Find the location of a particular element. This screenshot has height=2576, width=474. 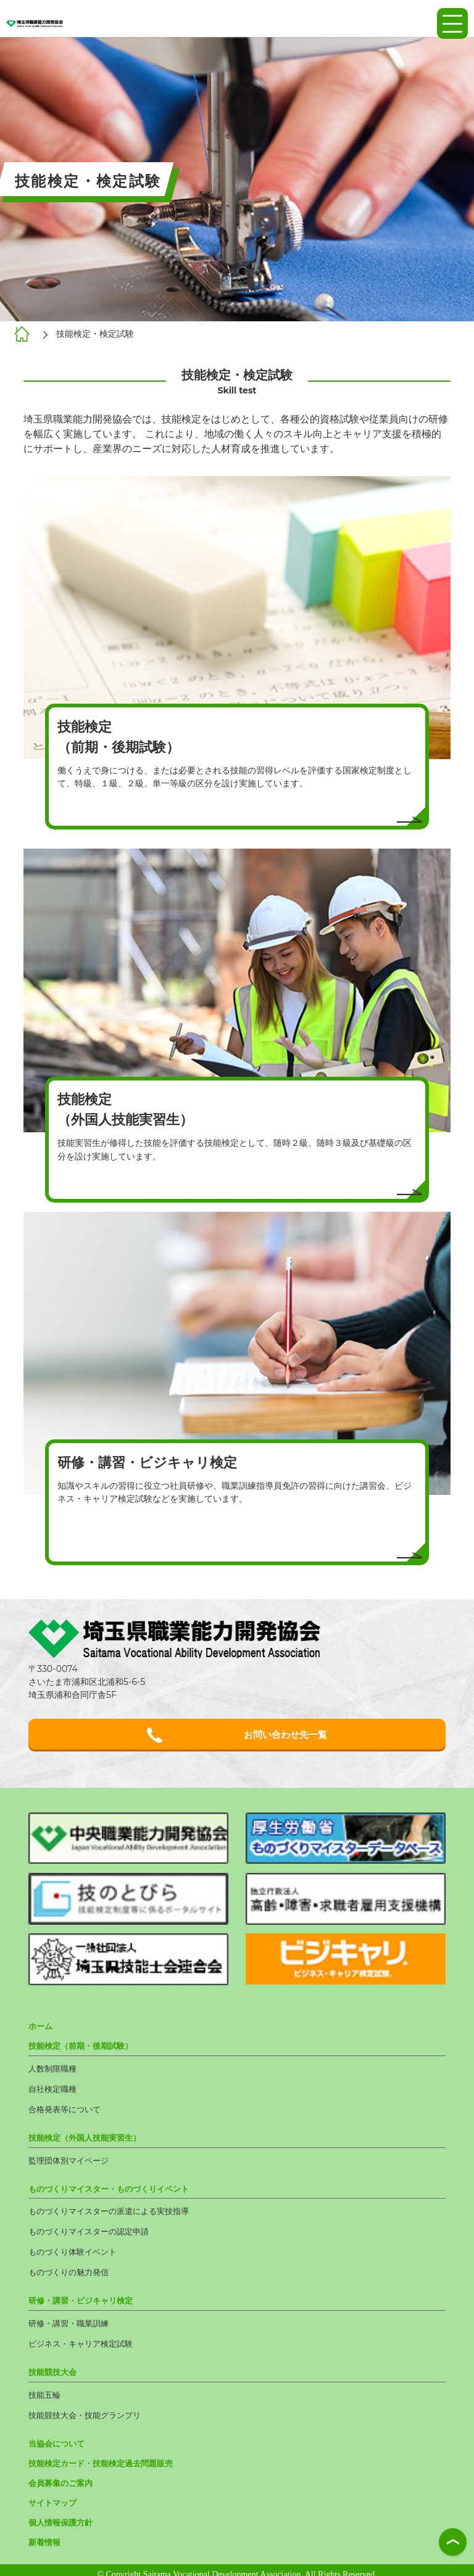

技能五輪 is located at coordinates (45, 2389).